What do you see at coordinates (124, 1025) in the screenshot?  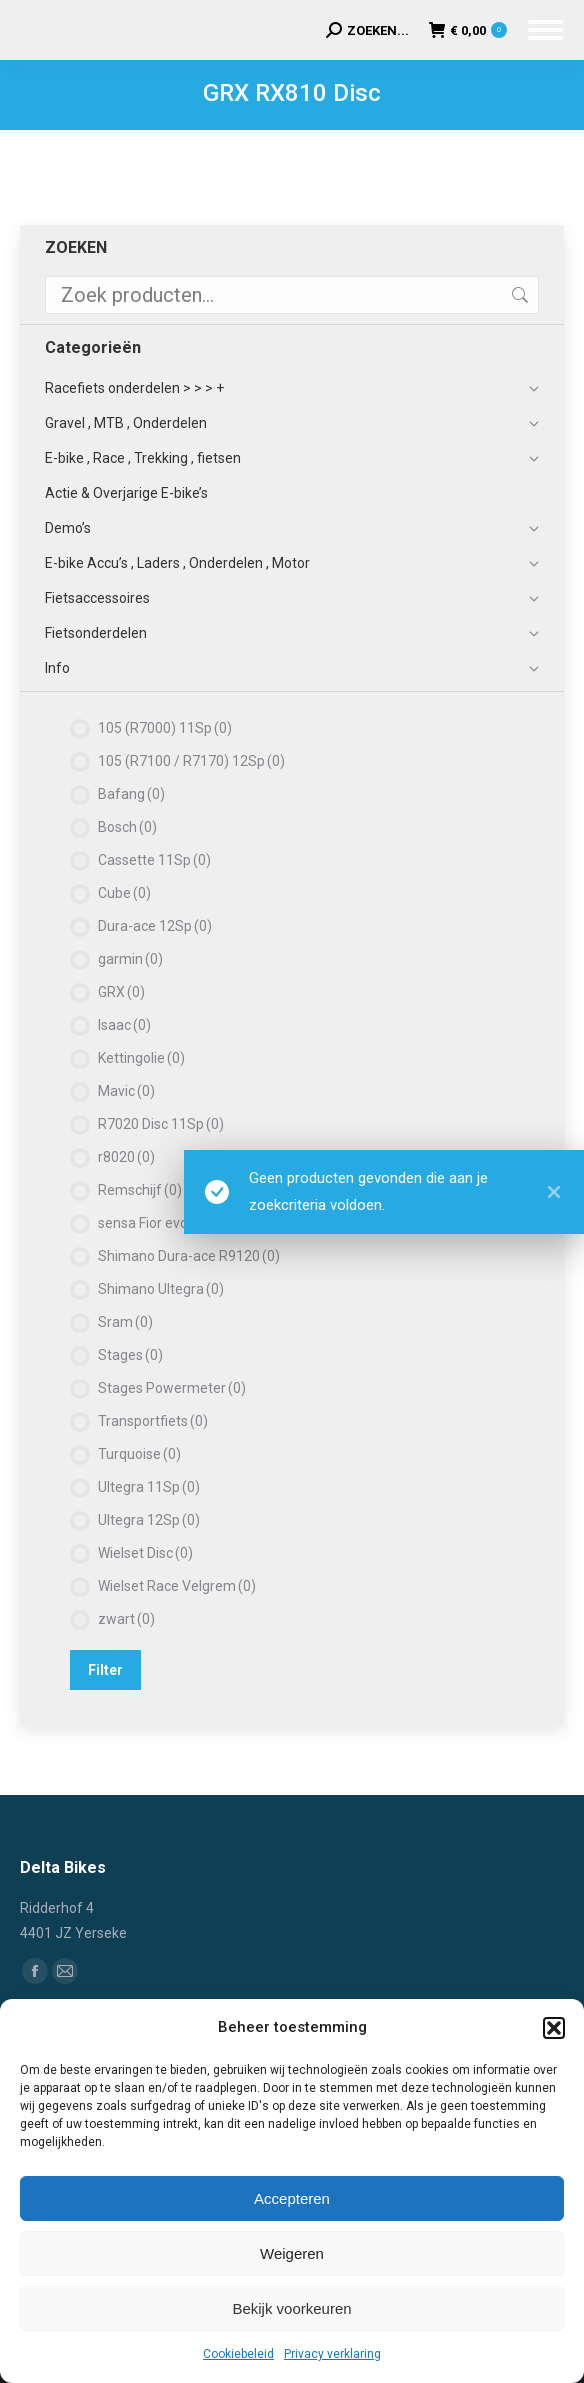 I see `Isaac` at bounding box center [124, 1025].